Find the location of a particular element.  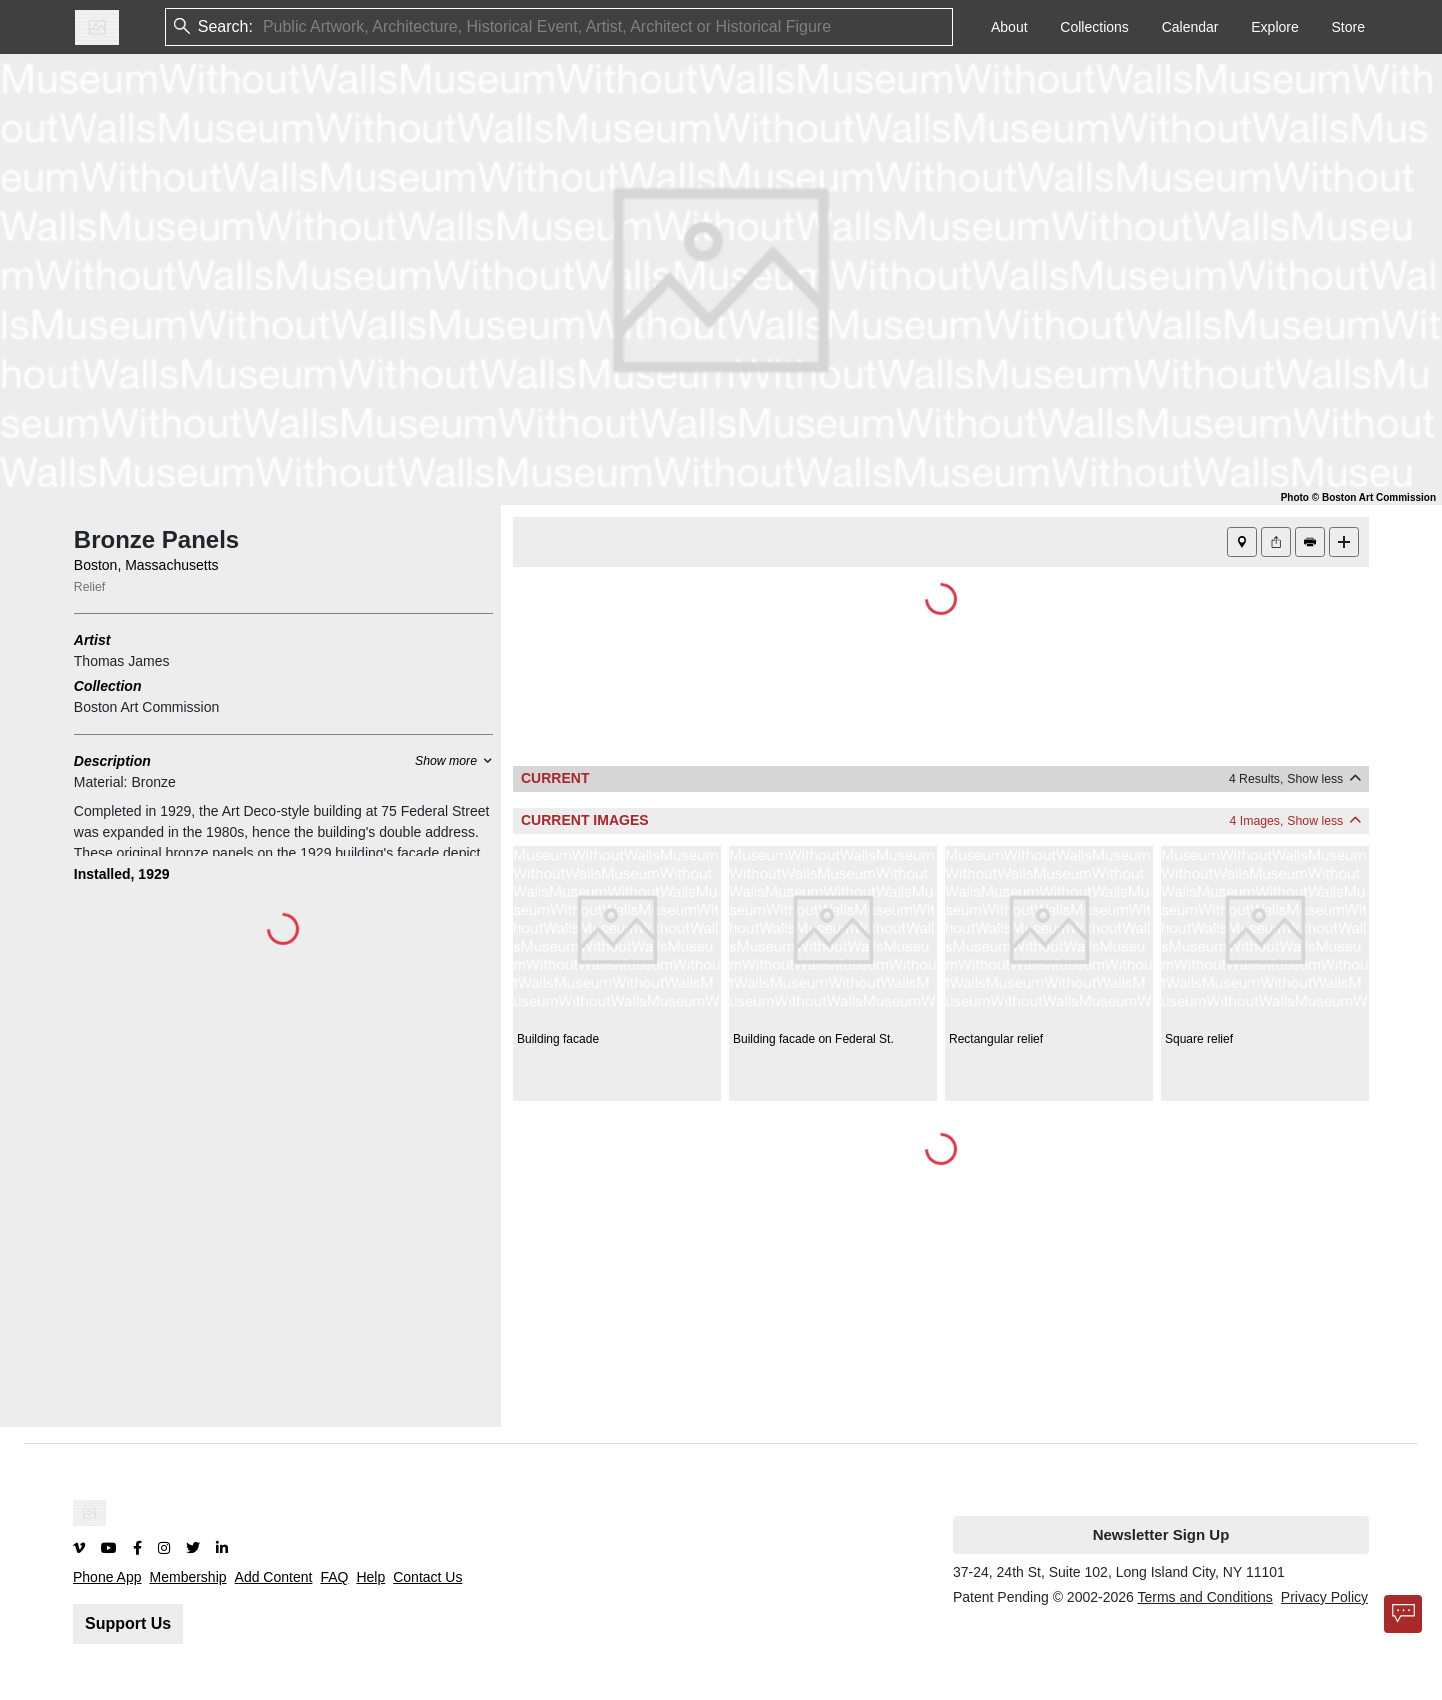

Boston Art Commission is located at coordinates (147, 707).